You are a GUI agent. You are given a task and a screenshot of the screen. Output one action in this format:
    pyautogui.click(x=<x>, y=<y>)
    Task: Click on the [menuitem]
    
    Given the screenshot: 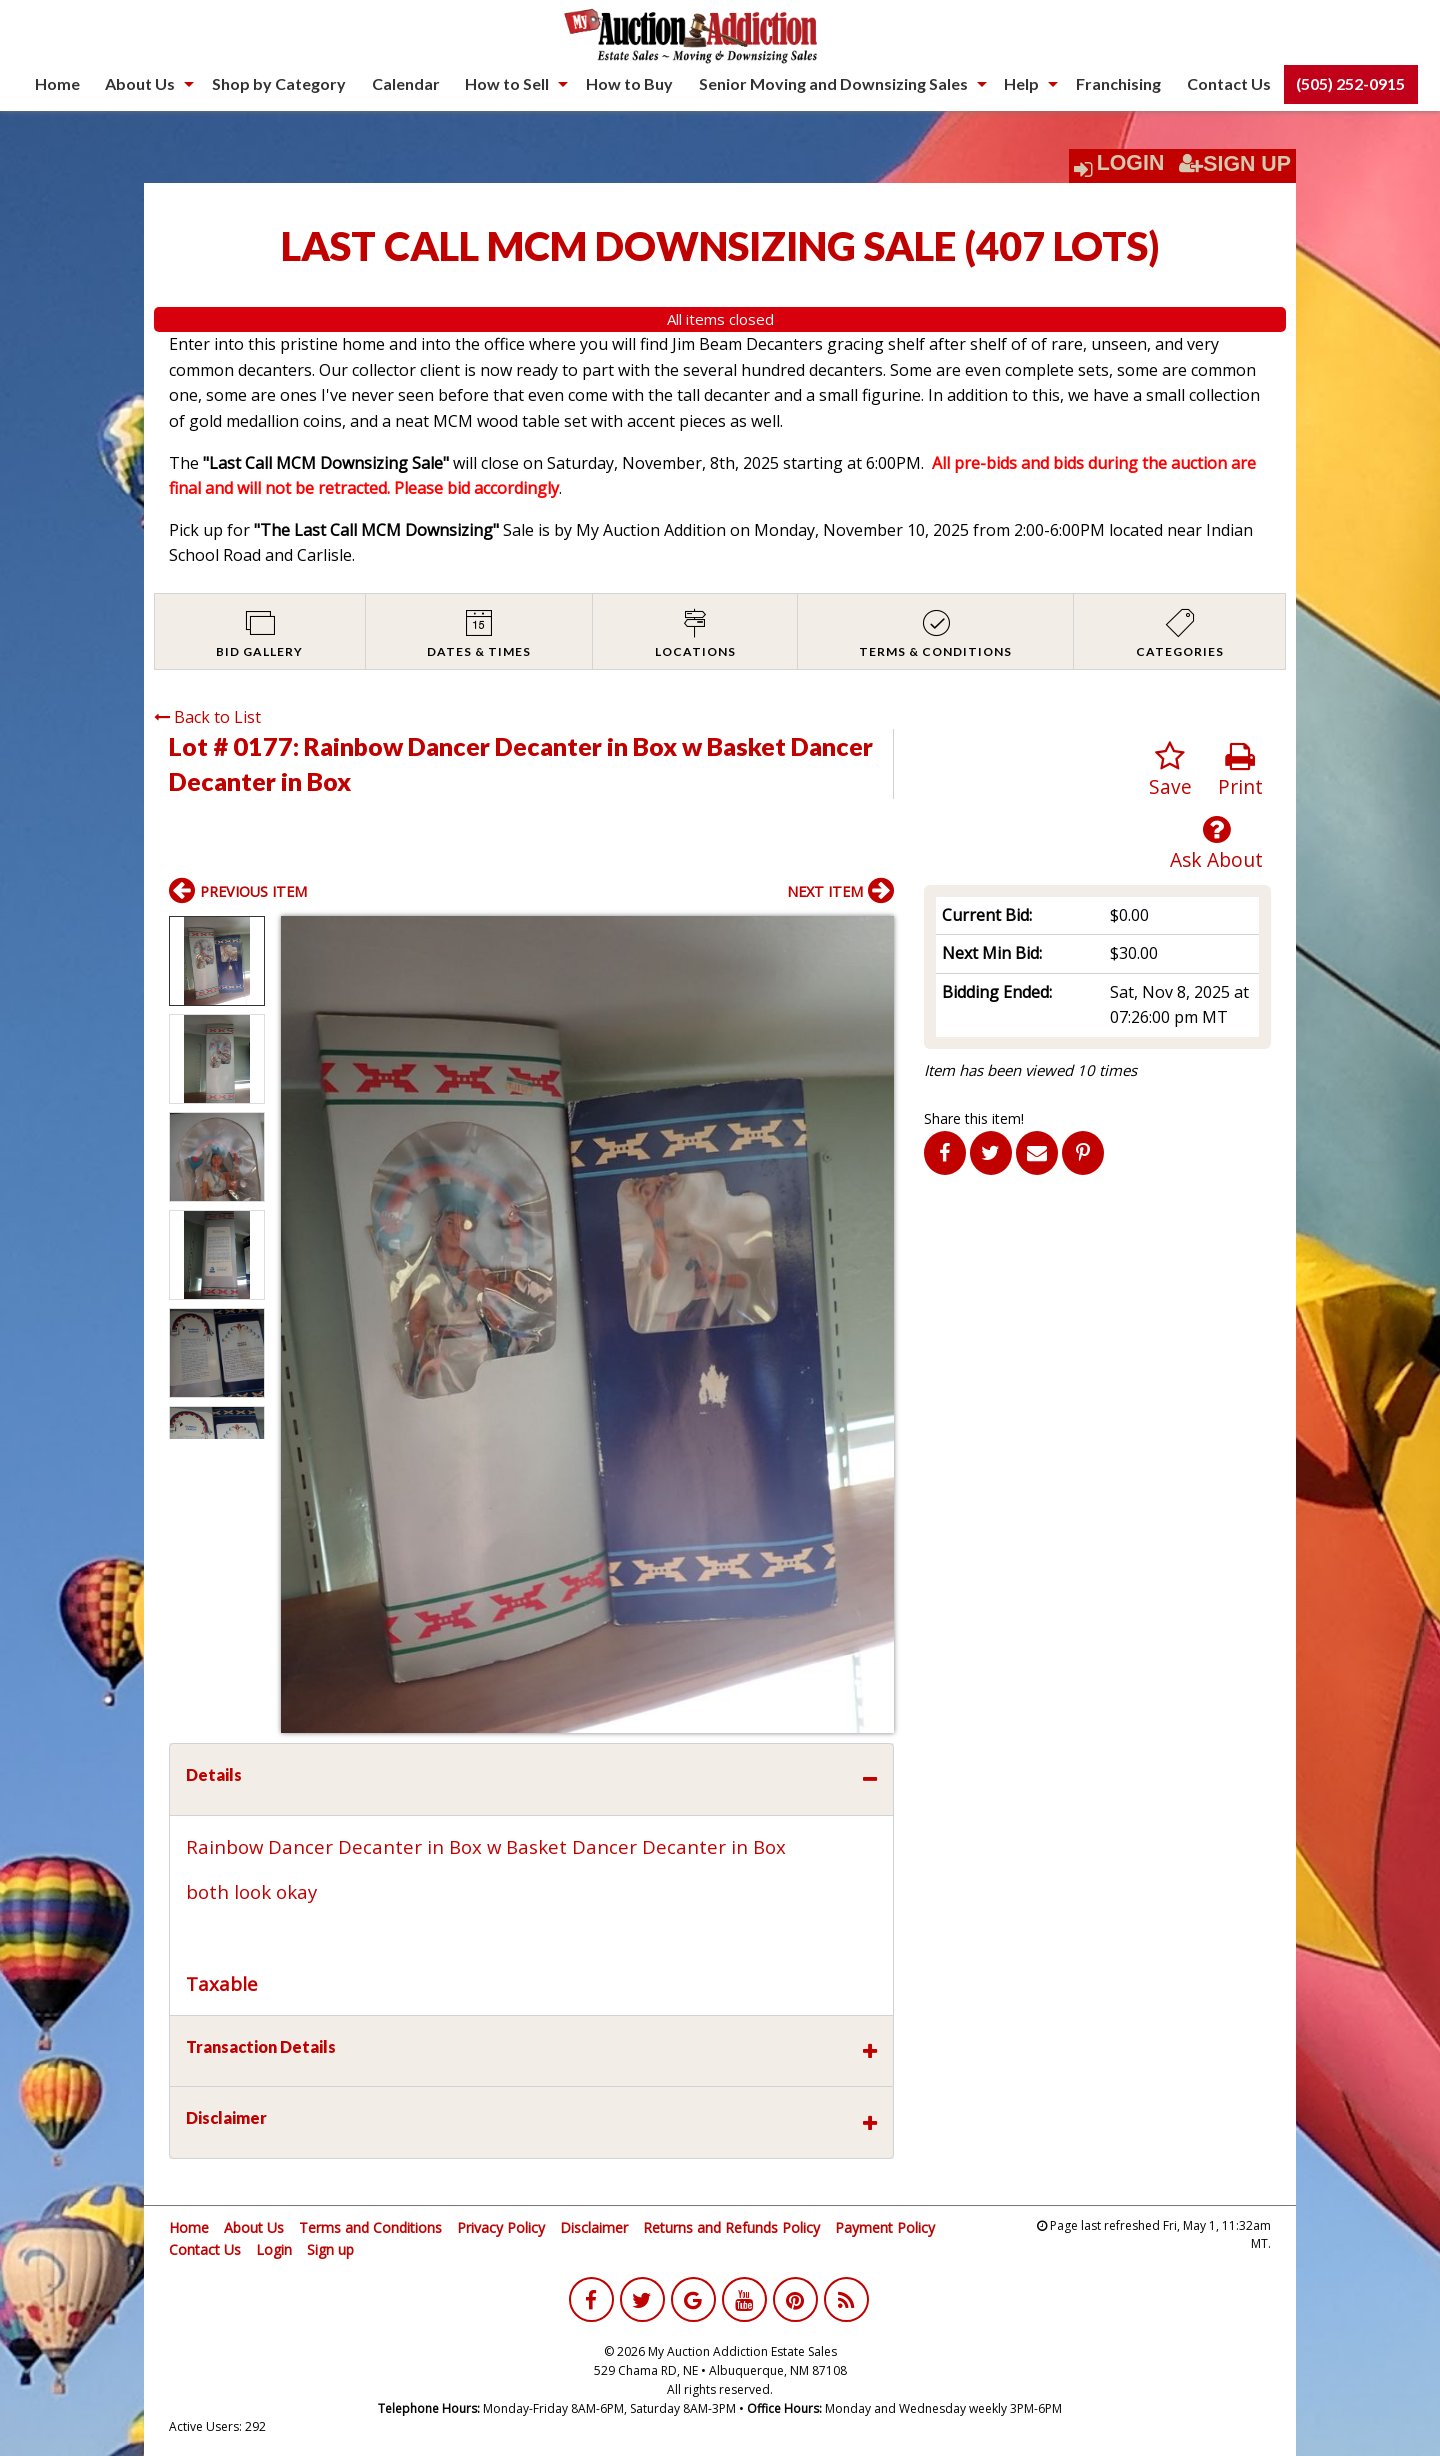 What is the action you would take?
    pyautogui.click(x=57, y=84)
    